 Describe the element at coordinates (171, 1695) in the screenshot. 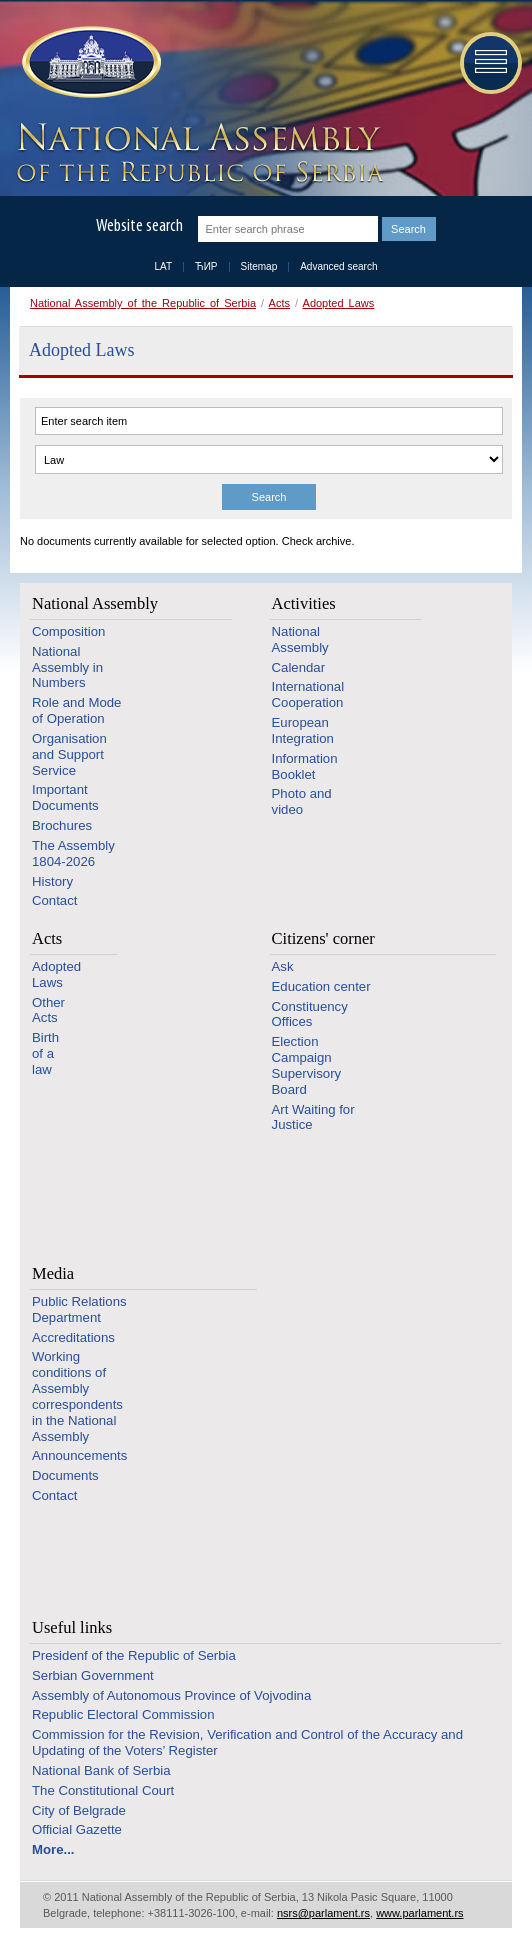

I see `Assembly of Autonomous Province of Vojvodina` at that location.